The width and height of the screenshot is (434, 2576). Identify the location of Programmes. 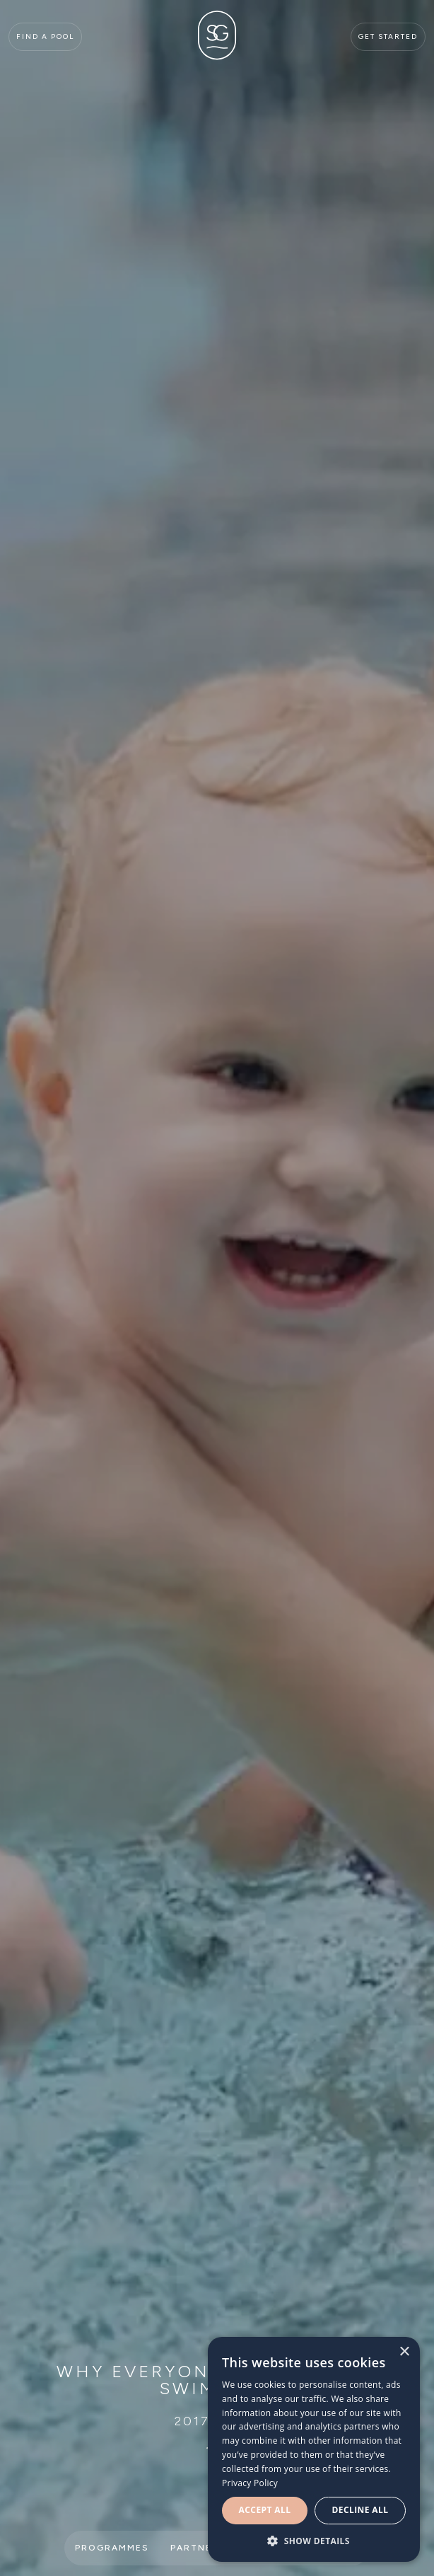
(112, 2548).